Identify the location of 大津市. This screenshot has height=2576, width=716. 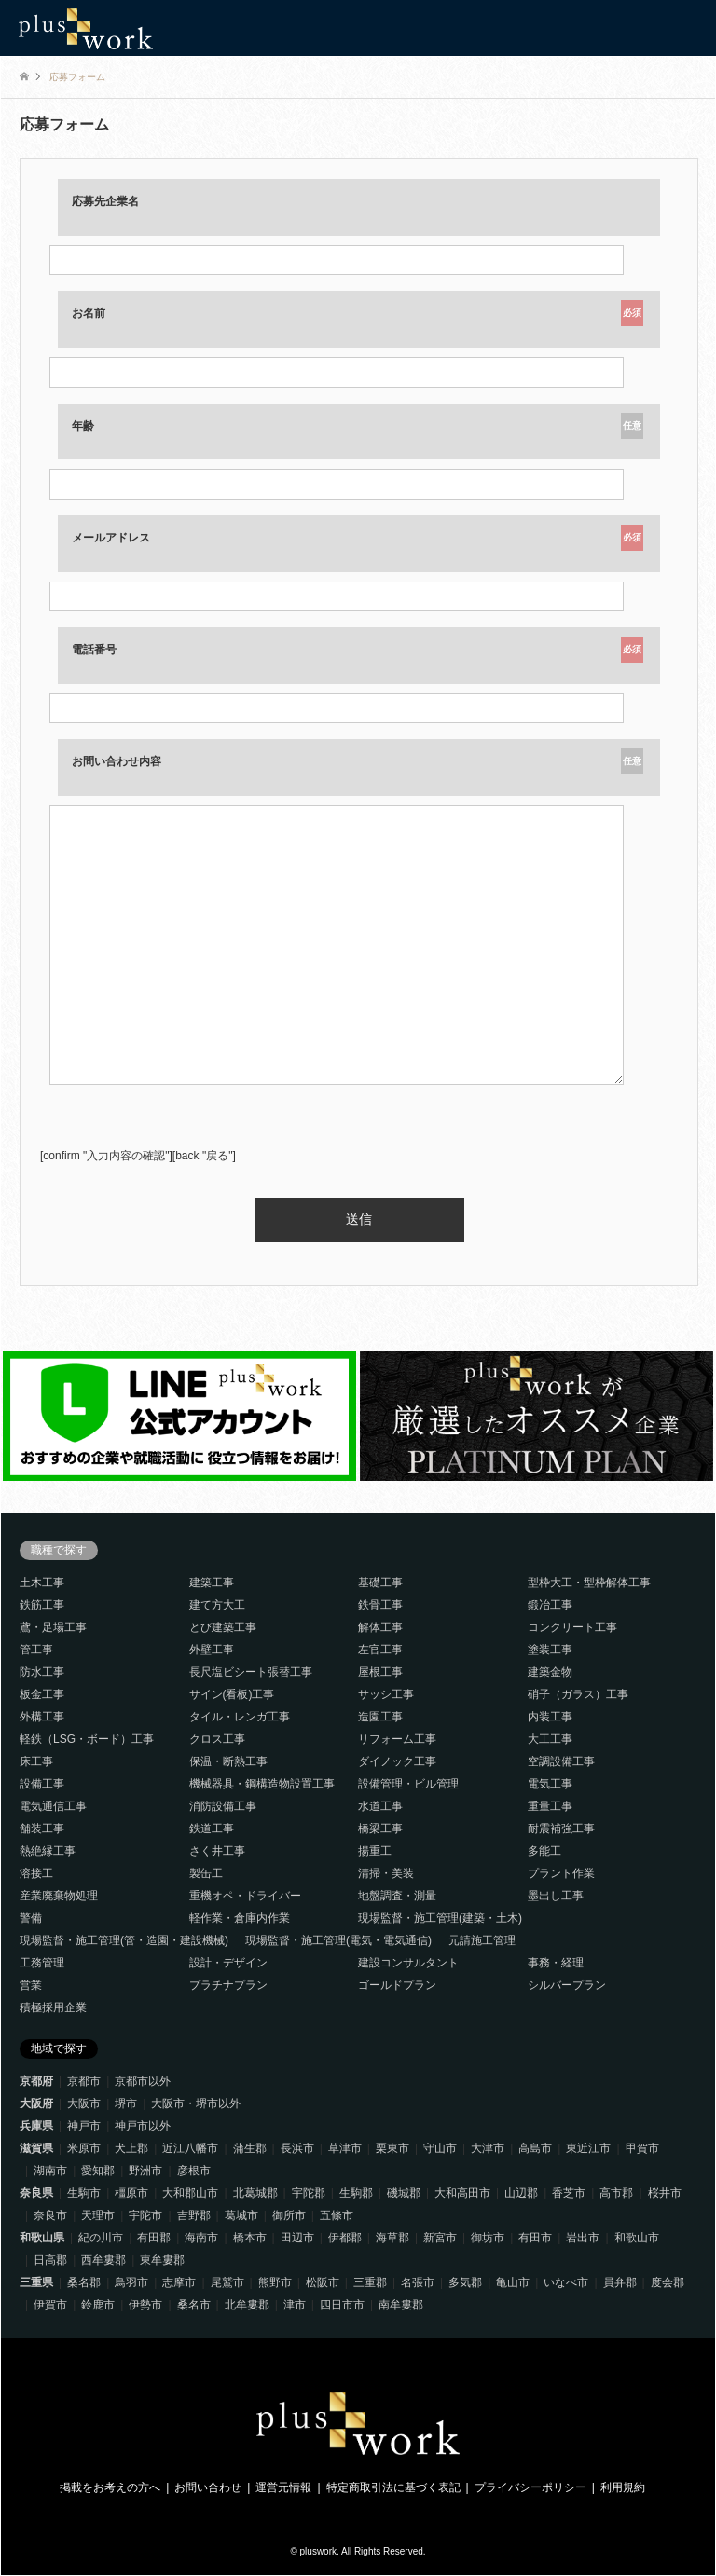
(487, 2148).